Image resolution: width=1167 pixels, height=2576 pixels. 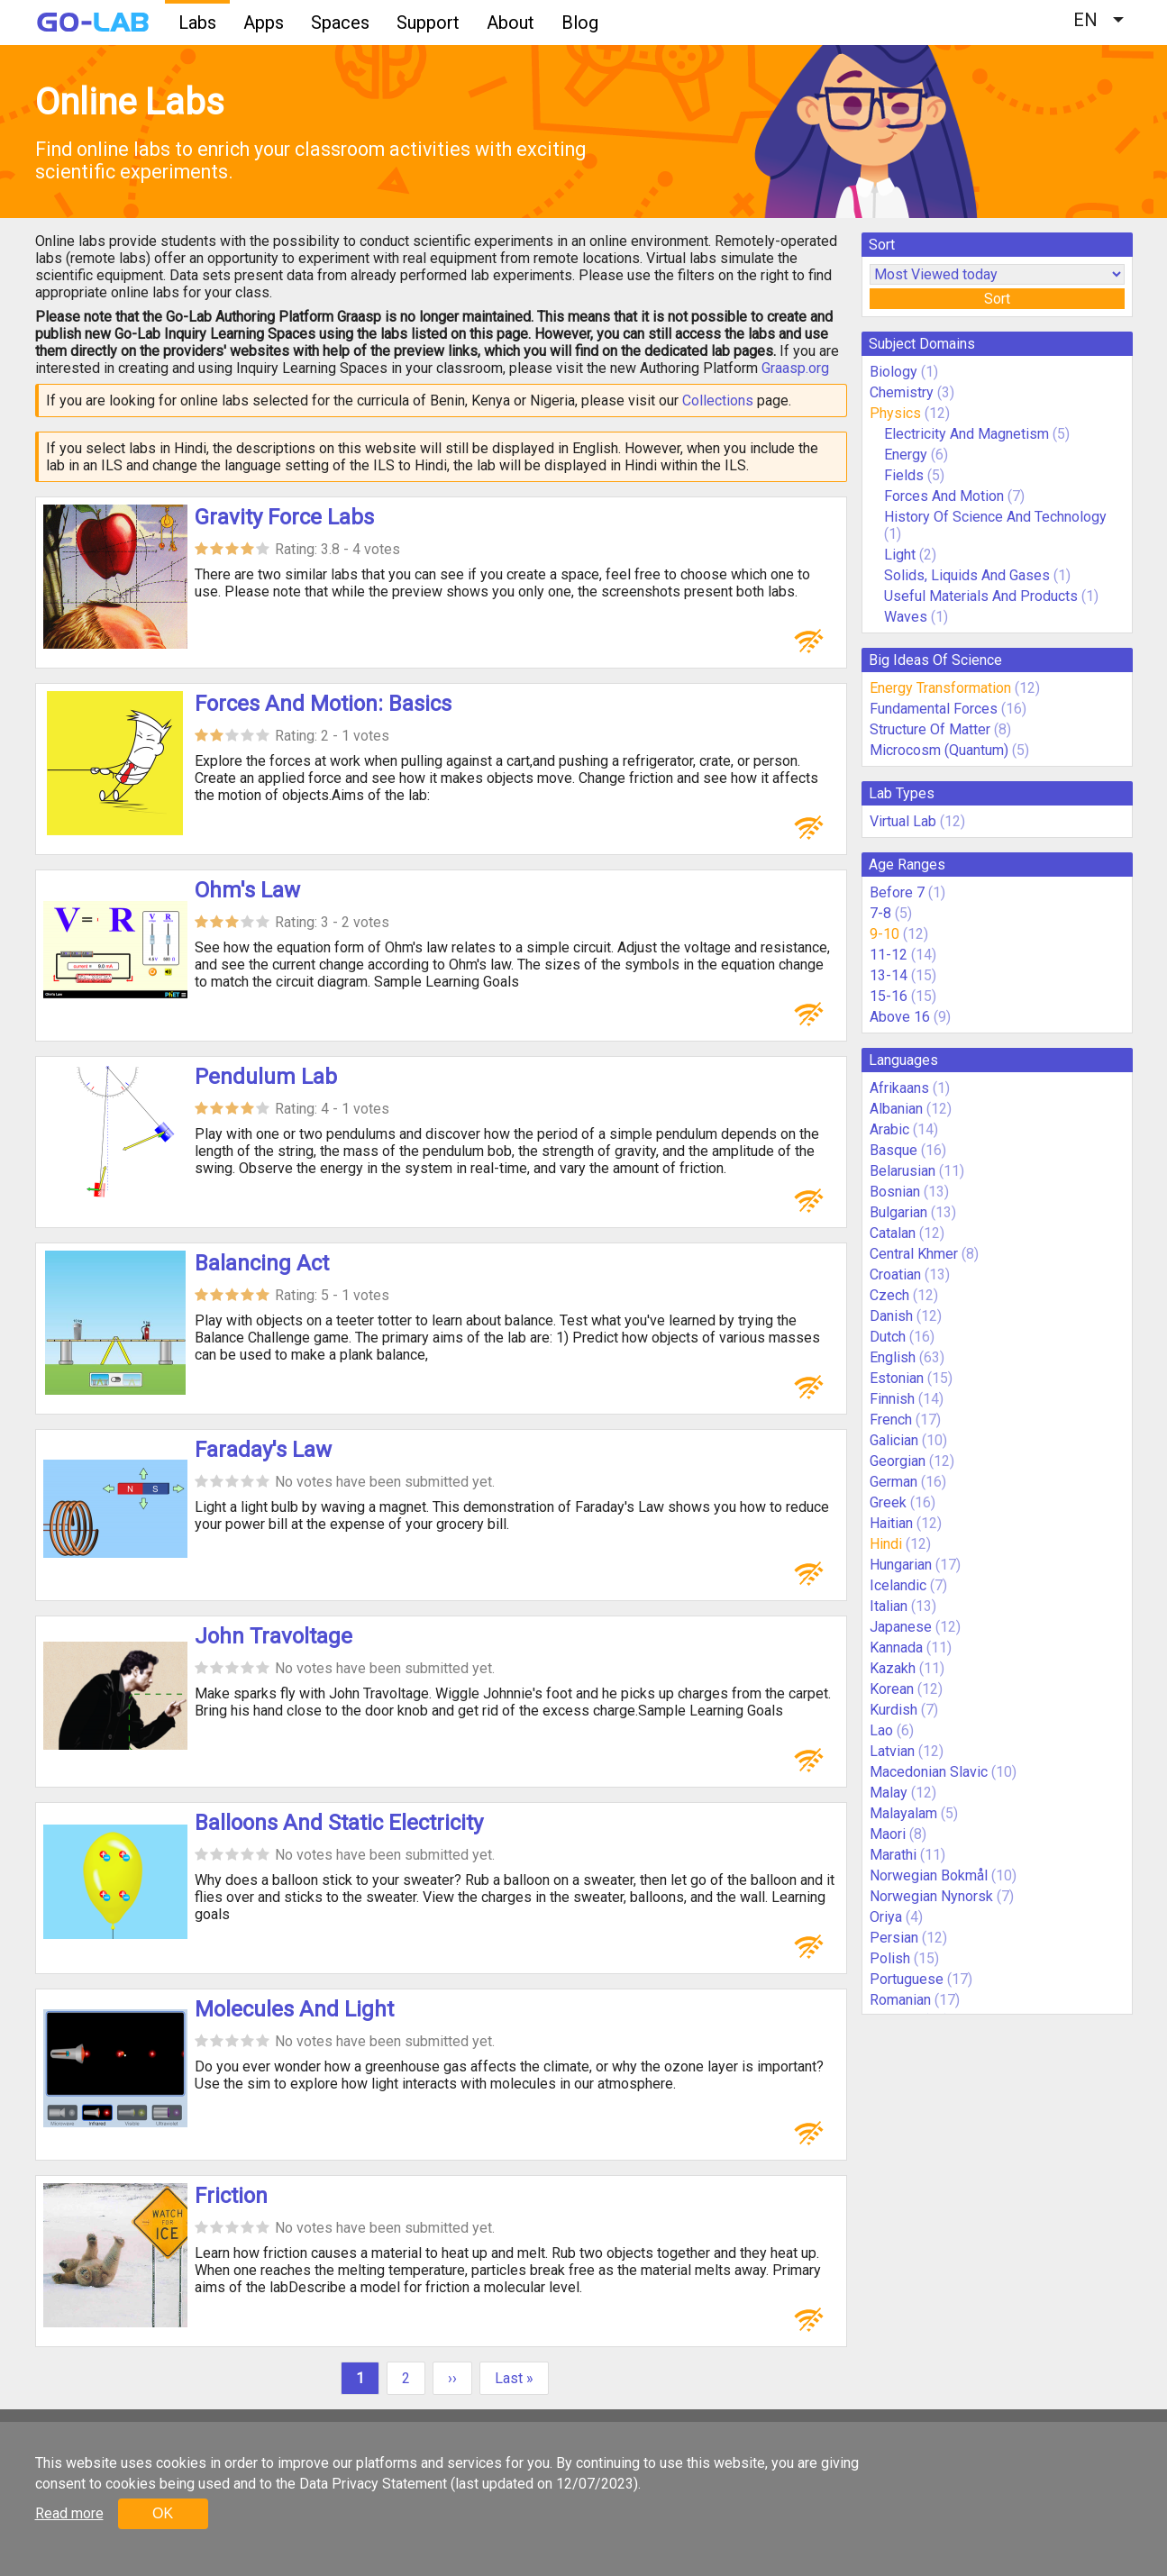 I want to click on Biology, so click(x=893, y=371).